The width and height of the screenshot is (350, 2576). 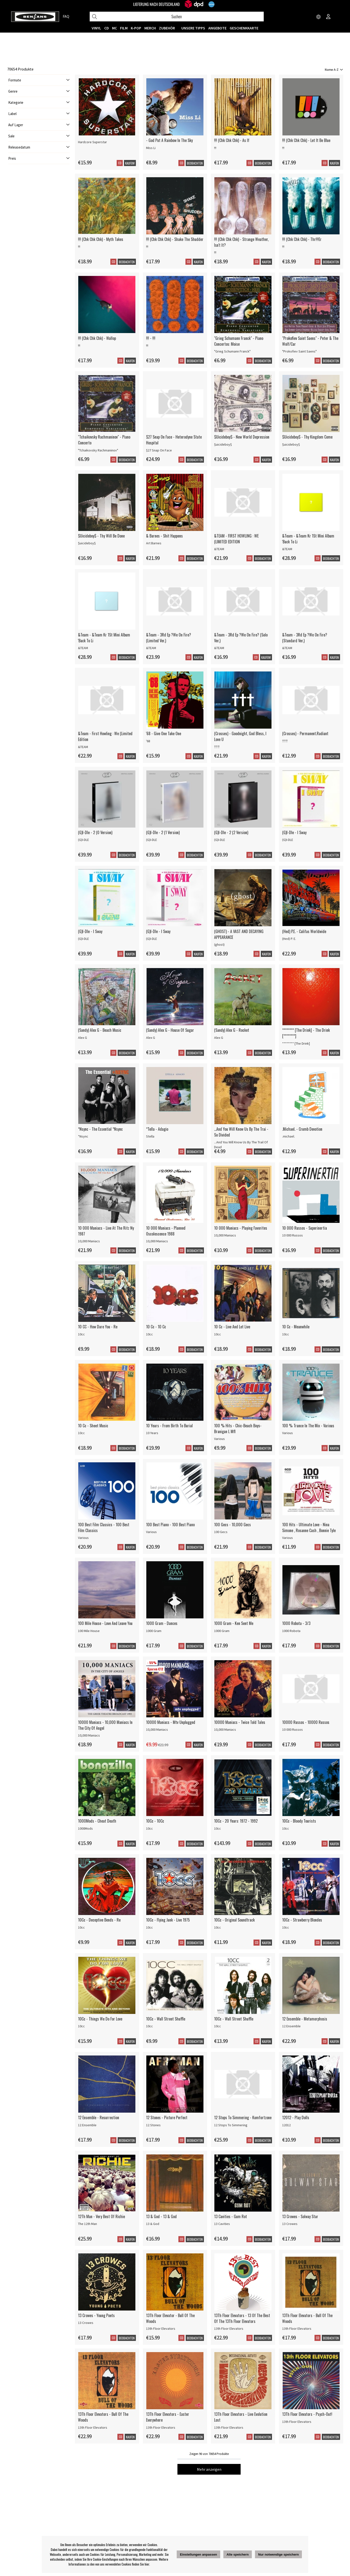 What do you see at coordinates (242, 2318) in the screenshot?
I see `13Th Floor Elevators - 13 Of The Best Of The 13Th Floor Elevators` at bounding box center [242, 2318].